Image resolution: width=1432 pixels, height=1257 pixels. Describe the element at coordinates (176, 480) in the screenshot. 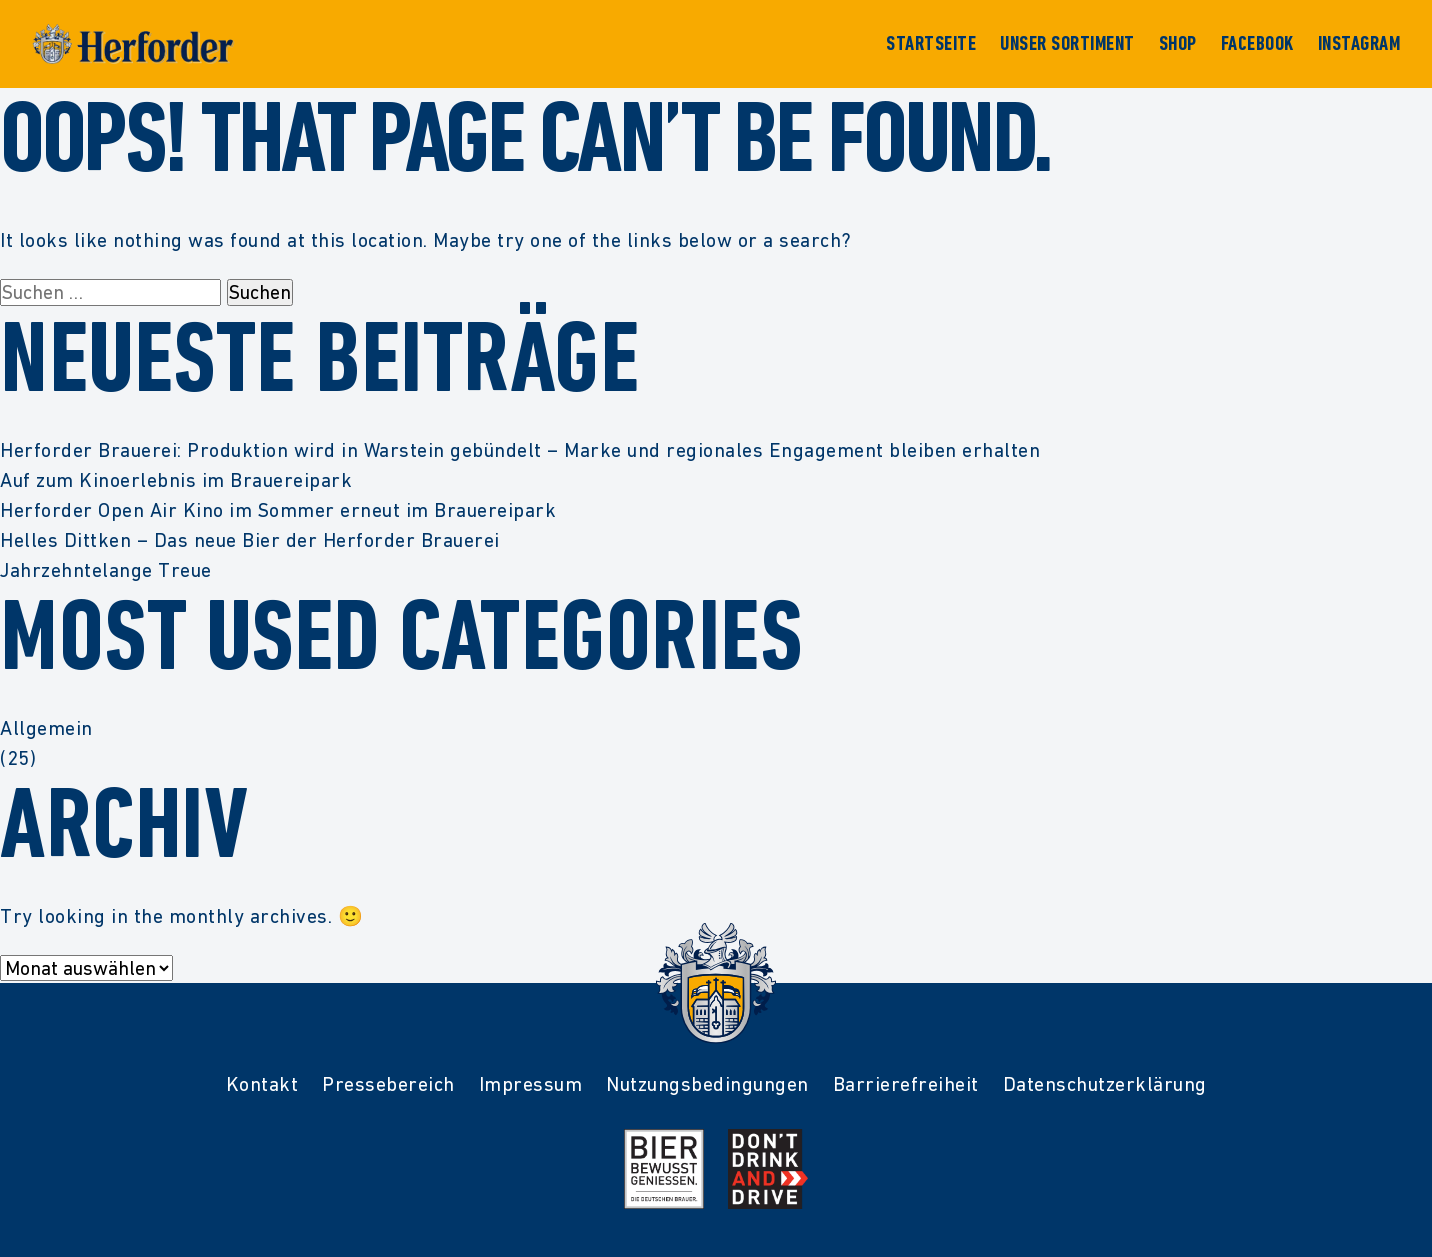

I see `Auf zum Kinoerlebnis im Brauereipark` at that location.